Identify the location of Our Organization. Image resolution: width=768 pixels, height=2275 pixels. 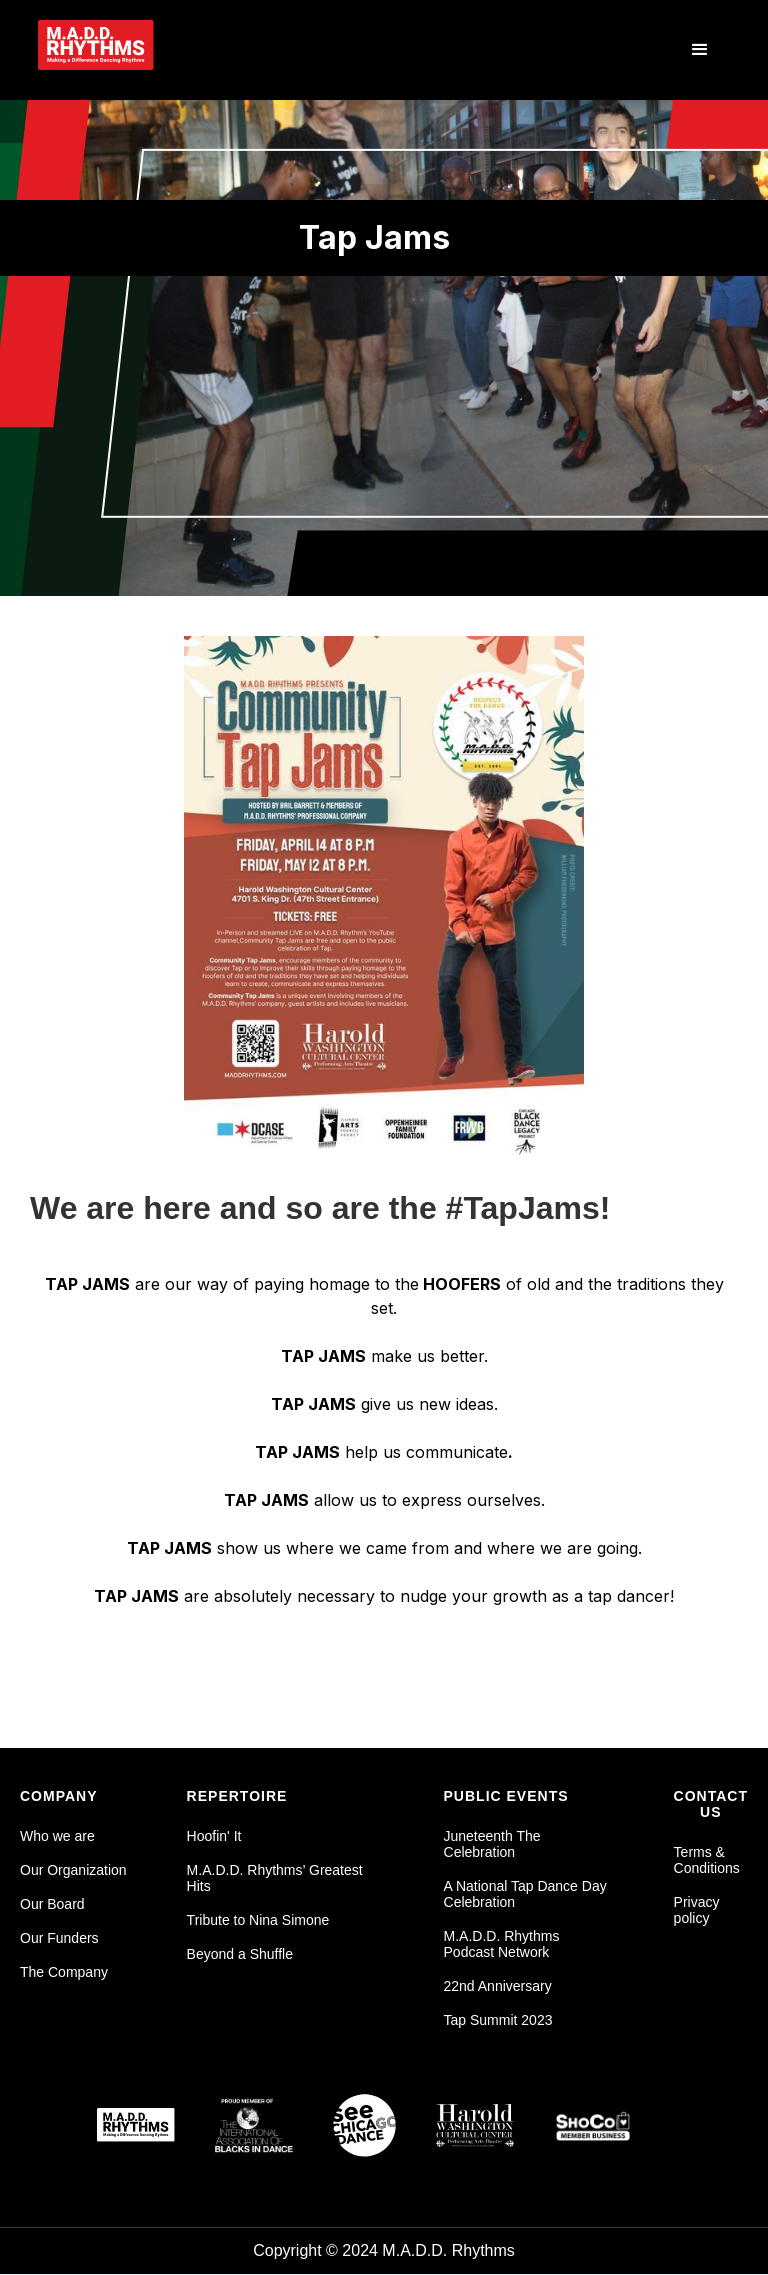
(73, 1870).